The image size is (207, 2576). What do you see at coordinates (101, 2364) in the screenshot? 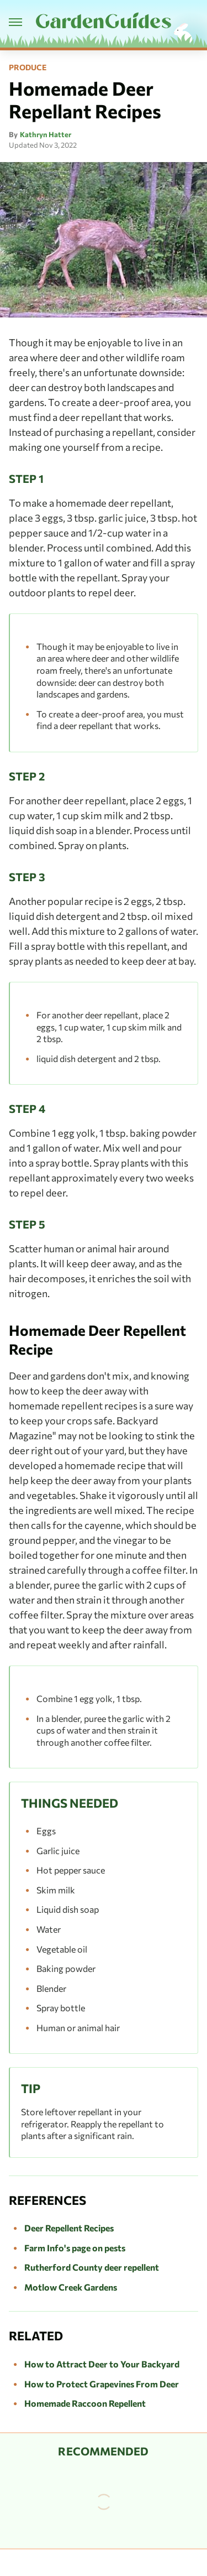
I see `How to Attract Deer to Your Backyard` at bounding box center [101, 2364].